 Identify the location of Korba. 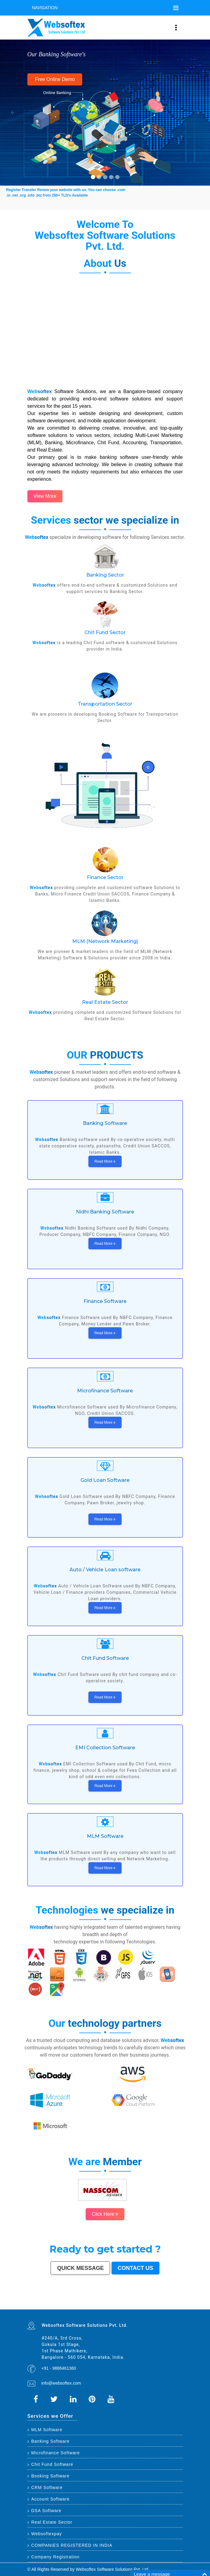
(127, 2304).